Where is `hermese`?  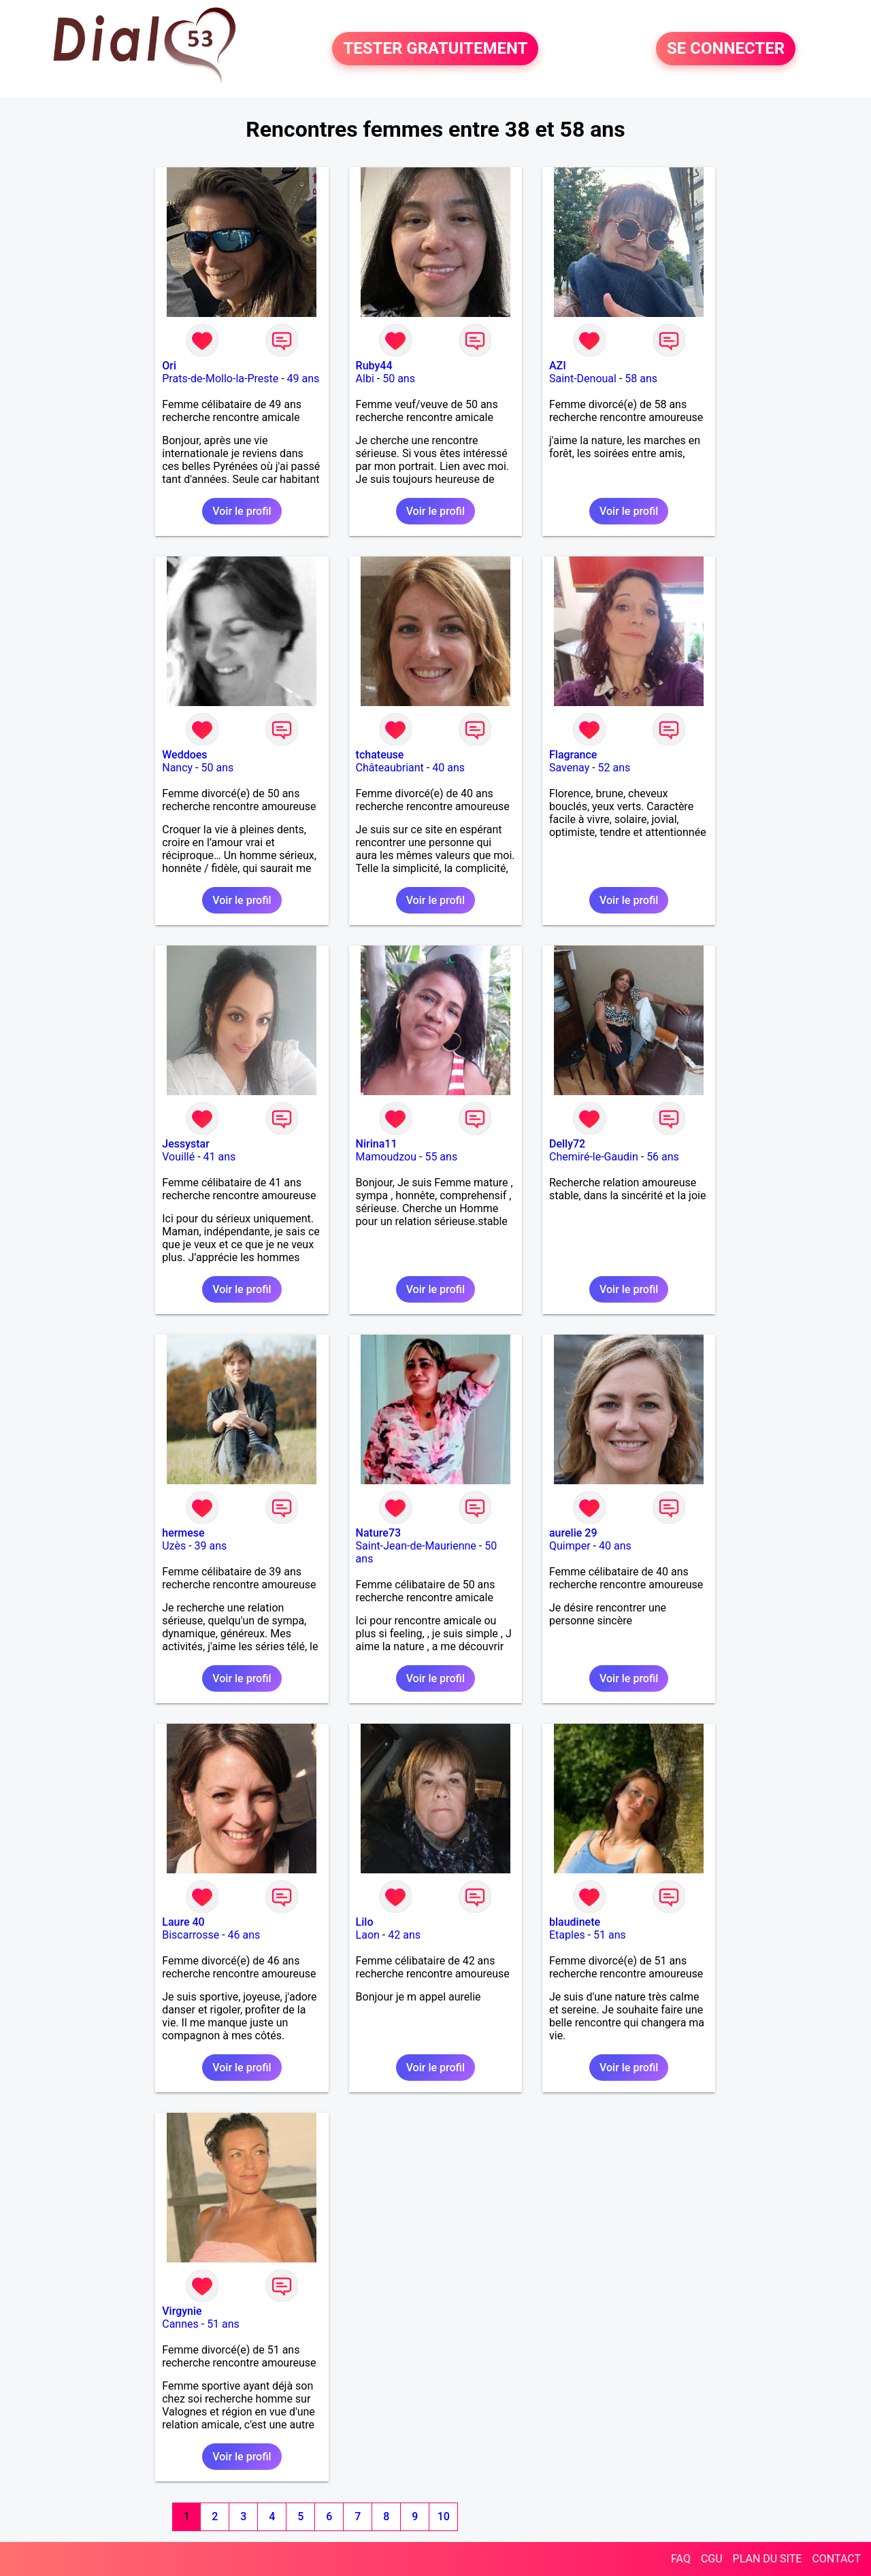
hermese is located at coordinates (183, 1532).